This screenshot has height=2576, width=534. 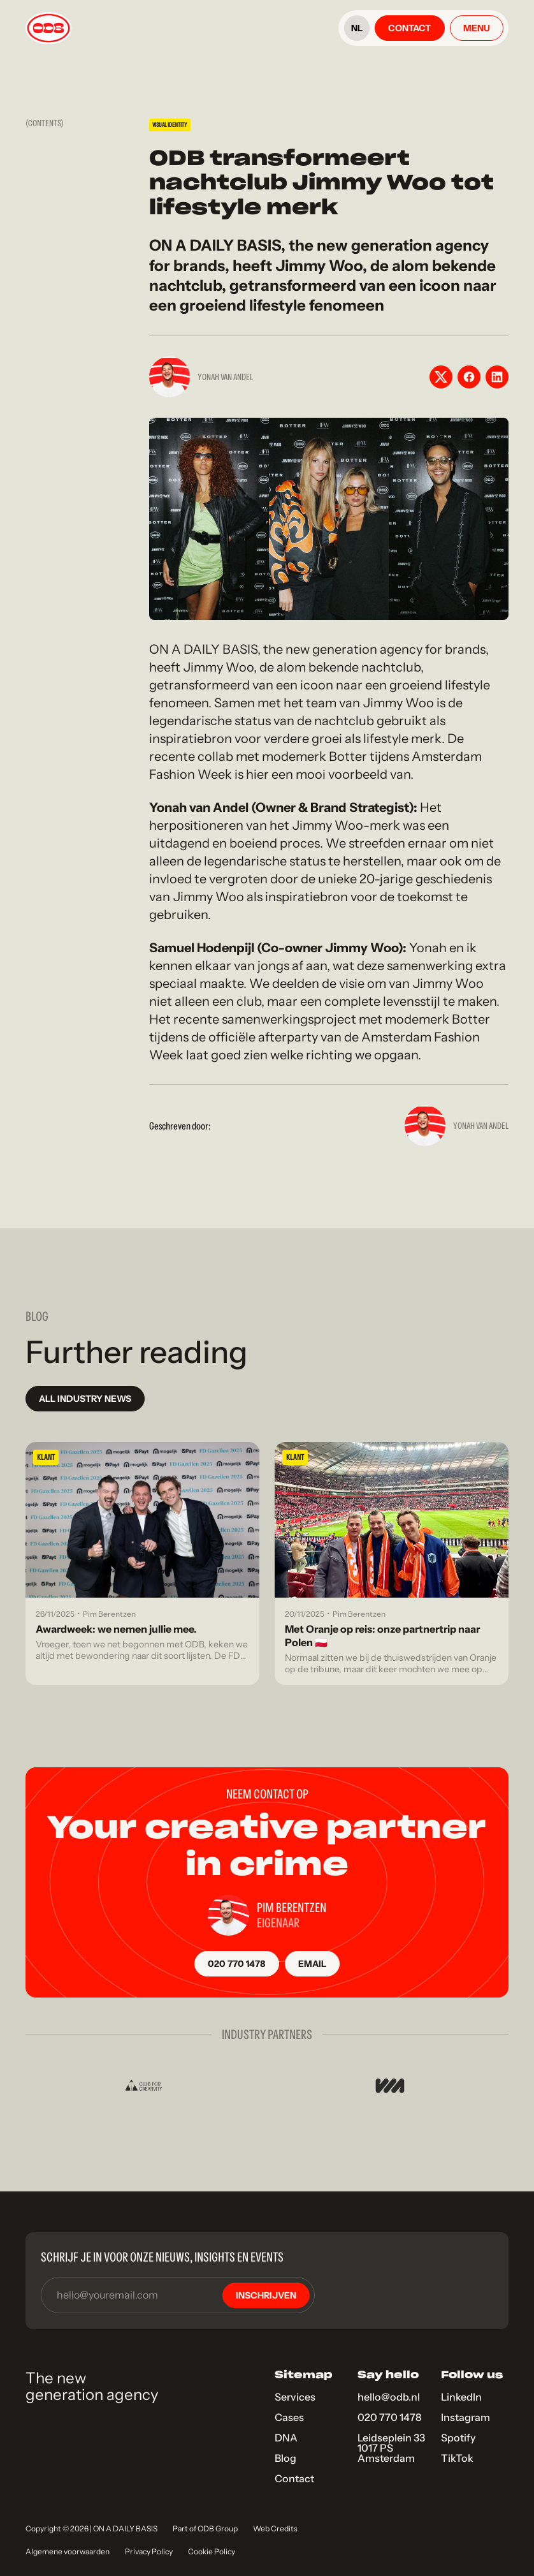 I want to click on [Link to home], so click(x=48, y=28).